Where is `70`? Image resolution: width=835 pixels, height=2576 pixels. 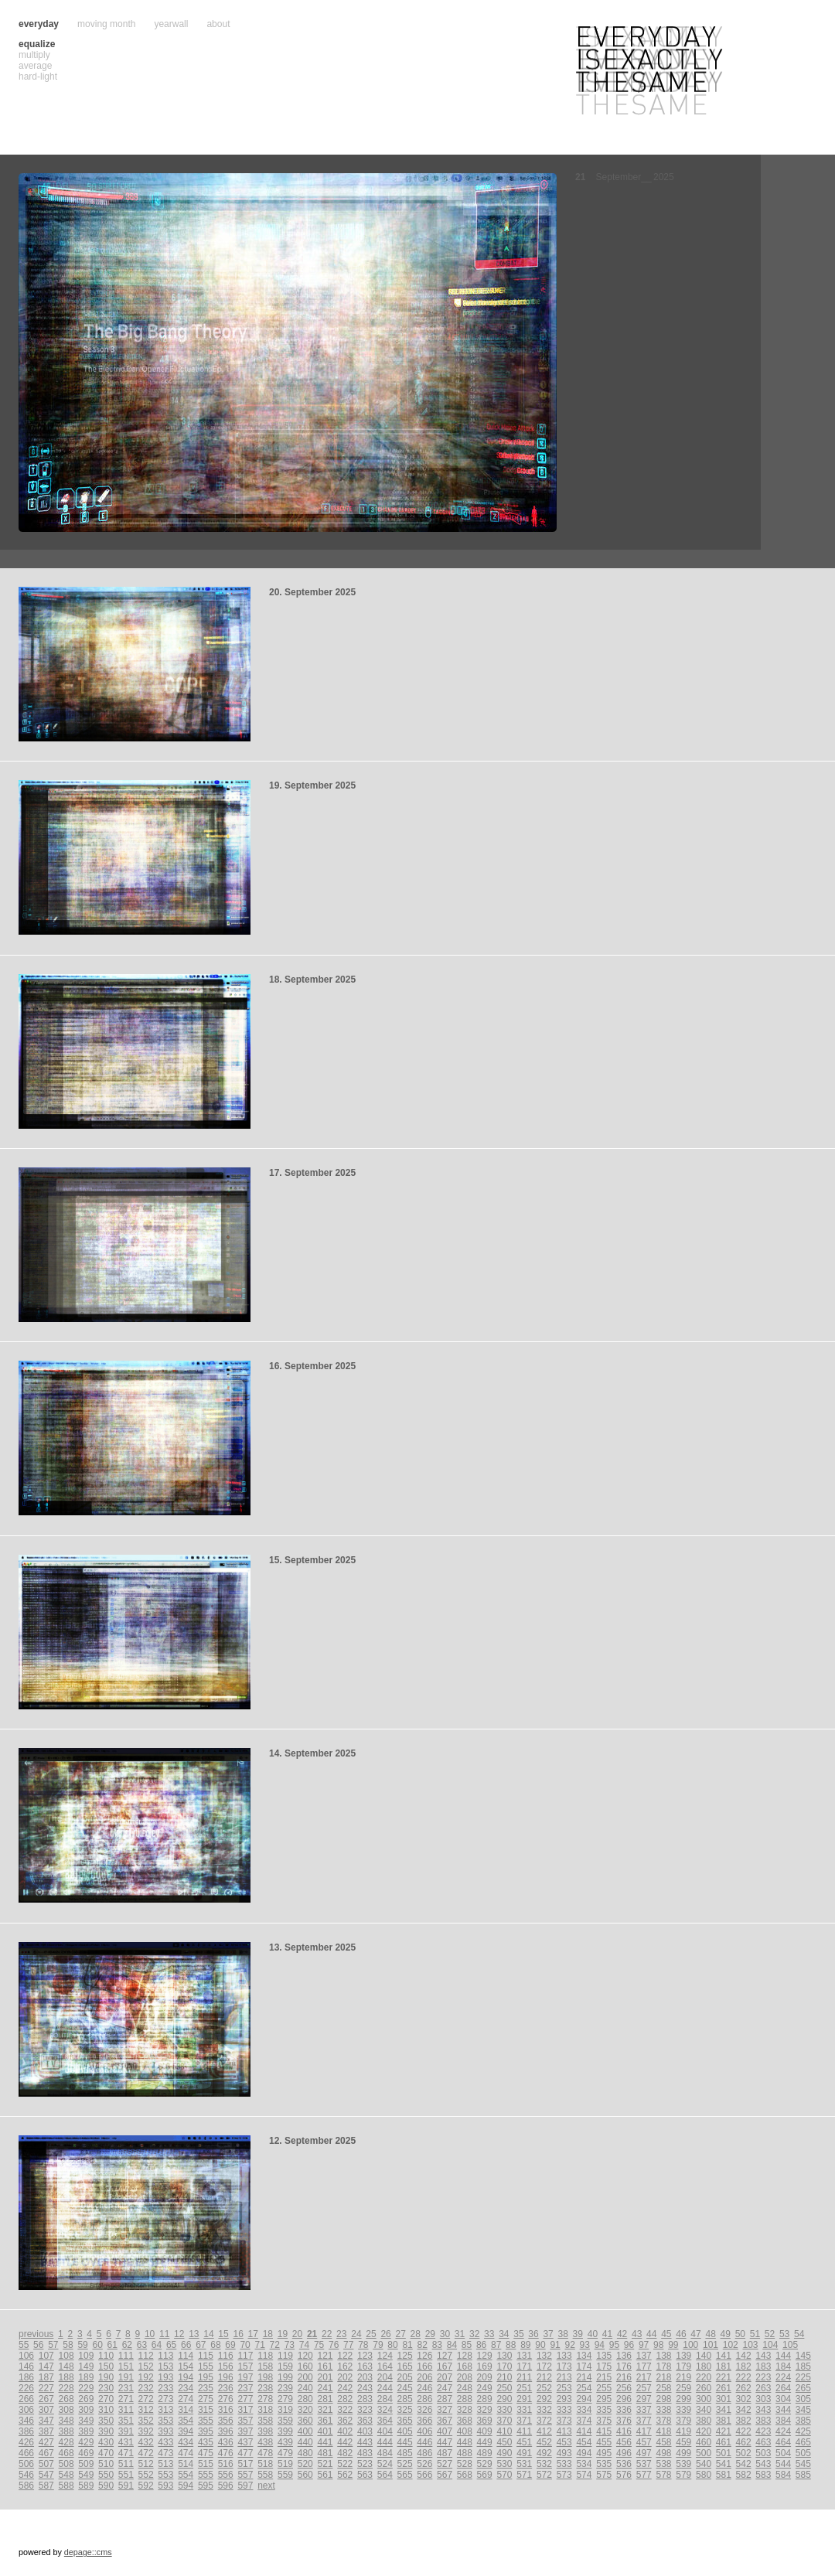 70 is located at coordinates (245, 2344).